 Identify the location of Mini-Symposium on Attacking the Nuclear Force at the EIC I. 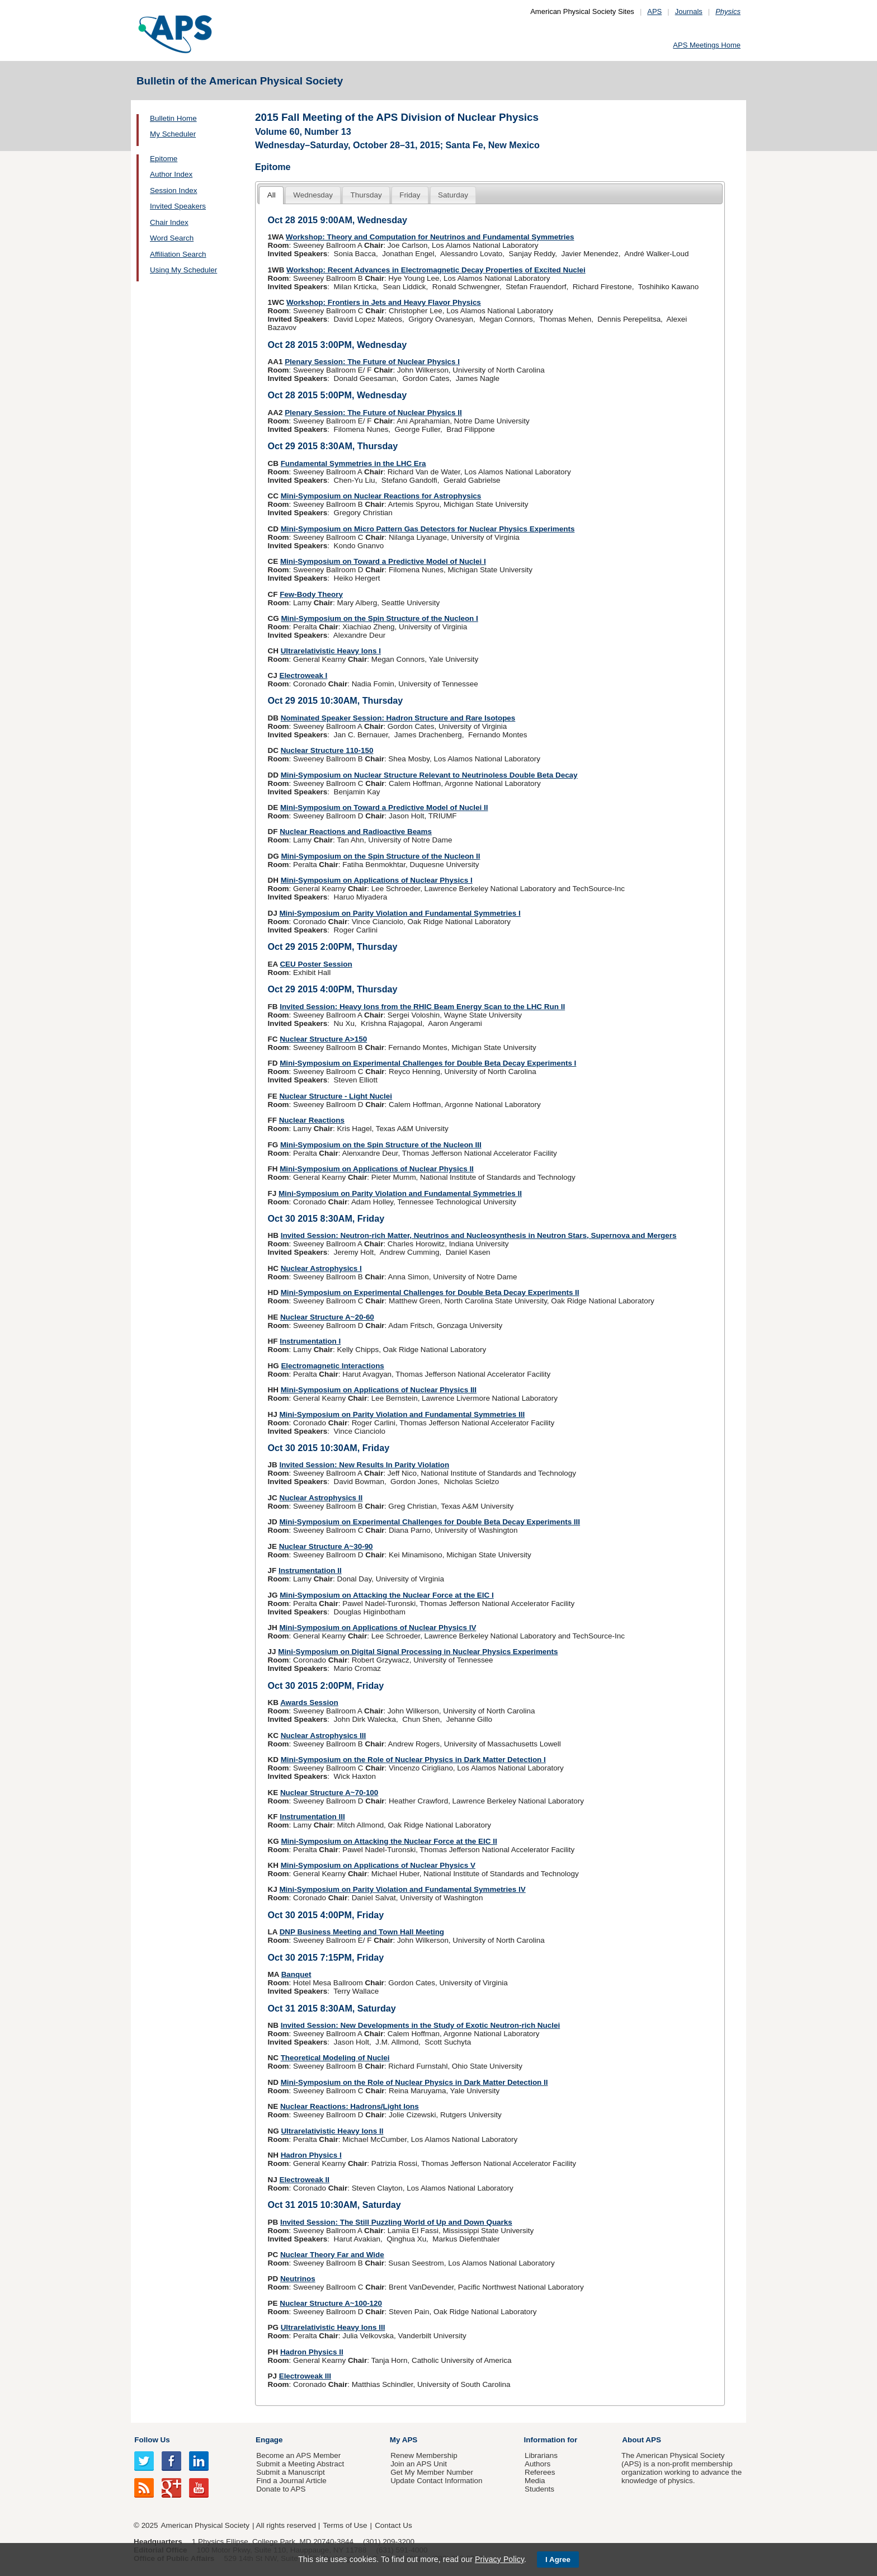
(387, 1595).